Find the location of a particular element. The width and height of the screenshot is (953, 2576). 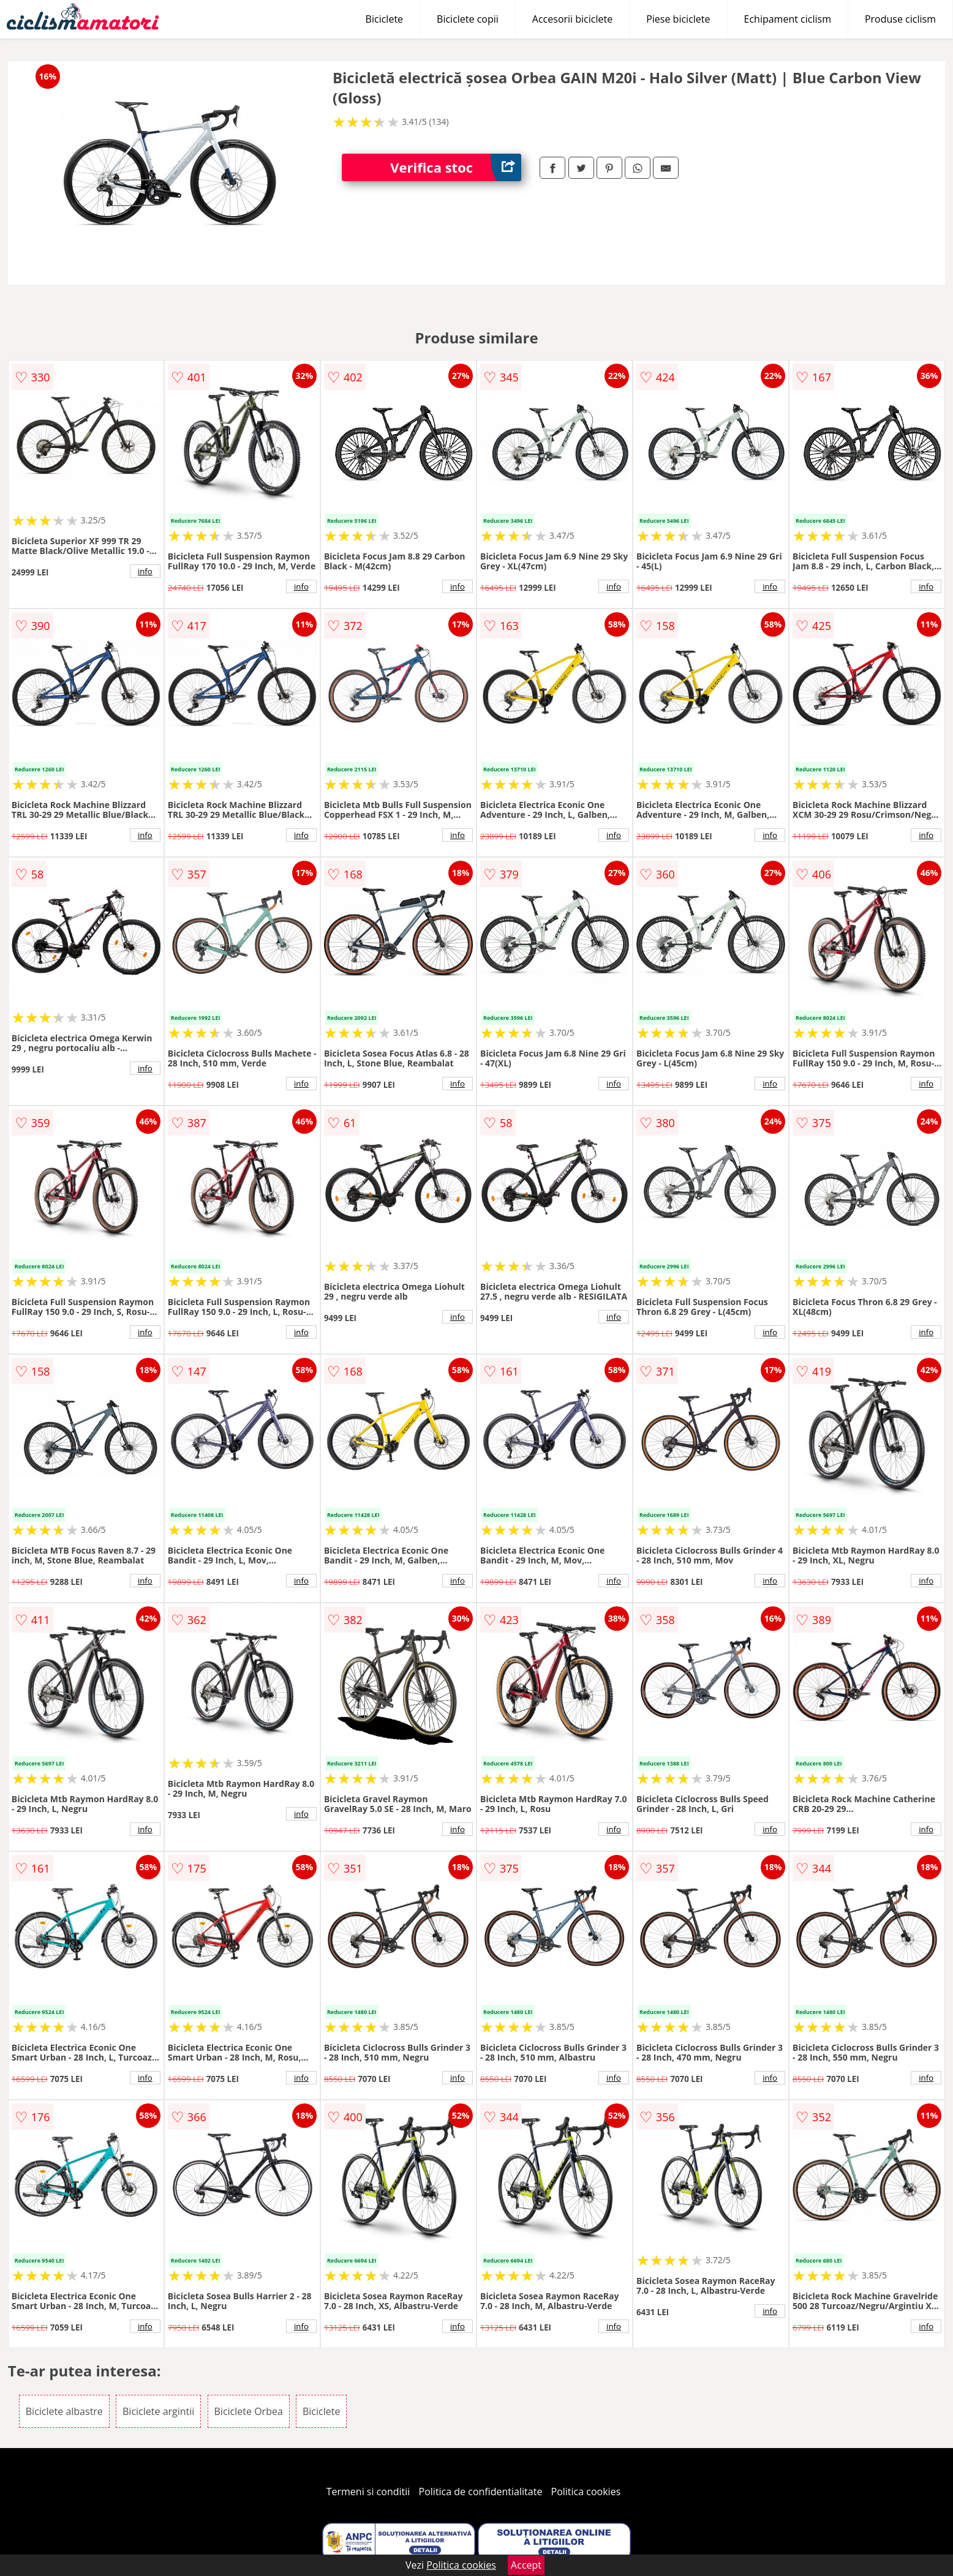

Biciclete Orbea is located at coordinates (248, 2411).